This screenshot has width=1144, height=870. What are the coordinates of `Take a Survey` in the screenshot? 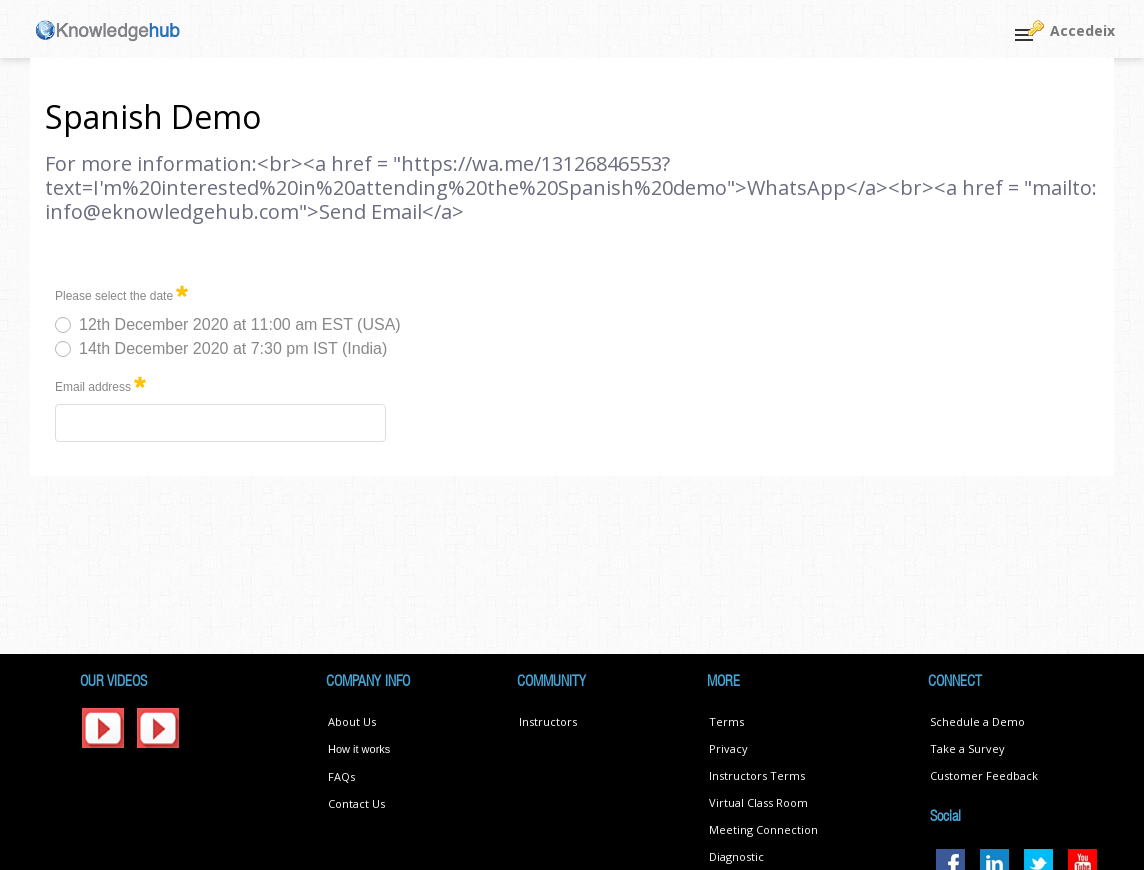 It's located at (967, 748).